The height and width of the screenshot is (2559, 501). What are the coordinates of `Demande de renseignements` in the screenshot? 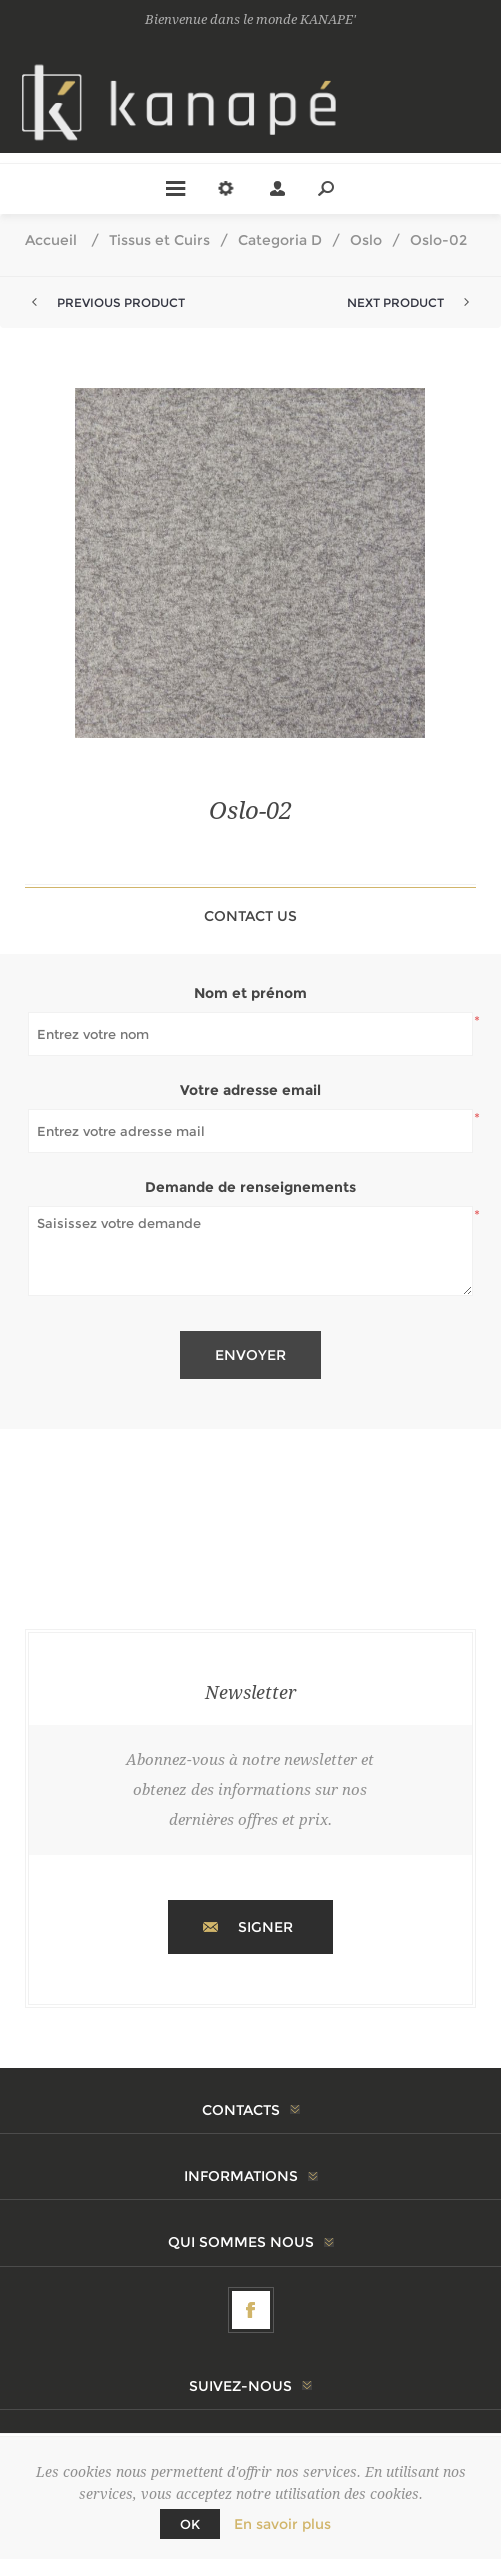 It's located at (250, 1187).